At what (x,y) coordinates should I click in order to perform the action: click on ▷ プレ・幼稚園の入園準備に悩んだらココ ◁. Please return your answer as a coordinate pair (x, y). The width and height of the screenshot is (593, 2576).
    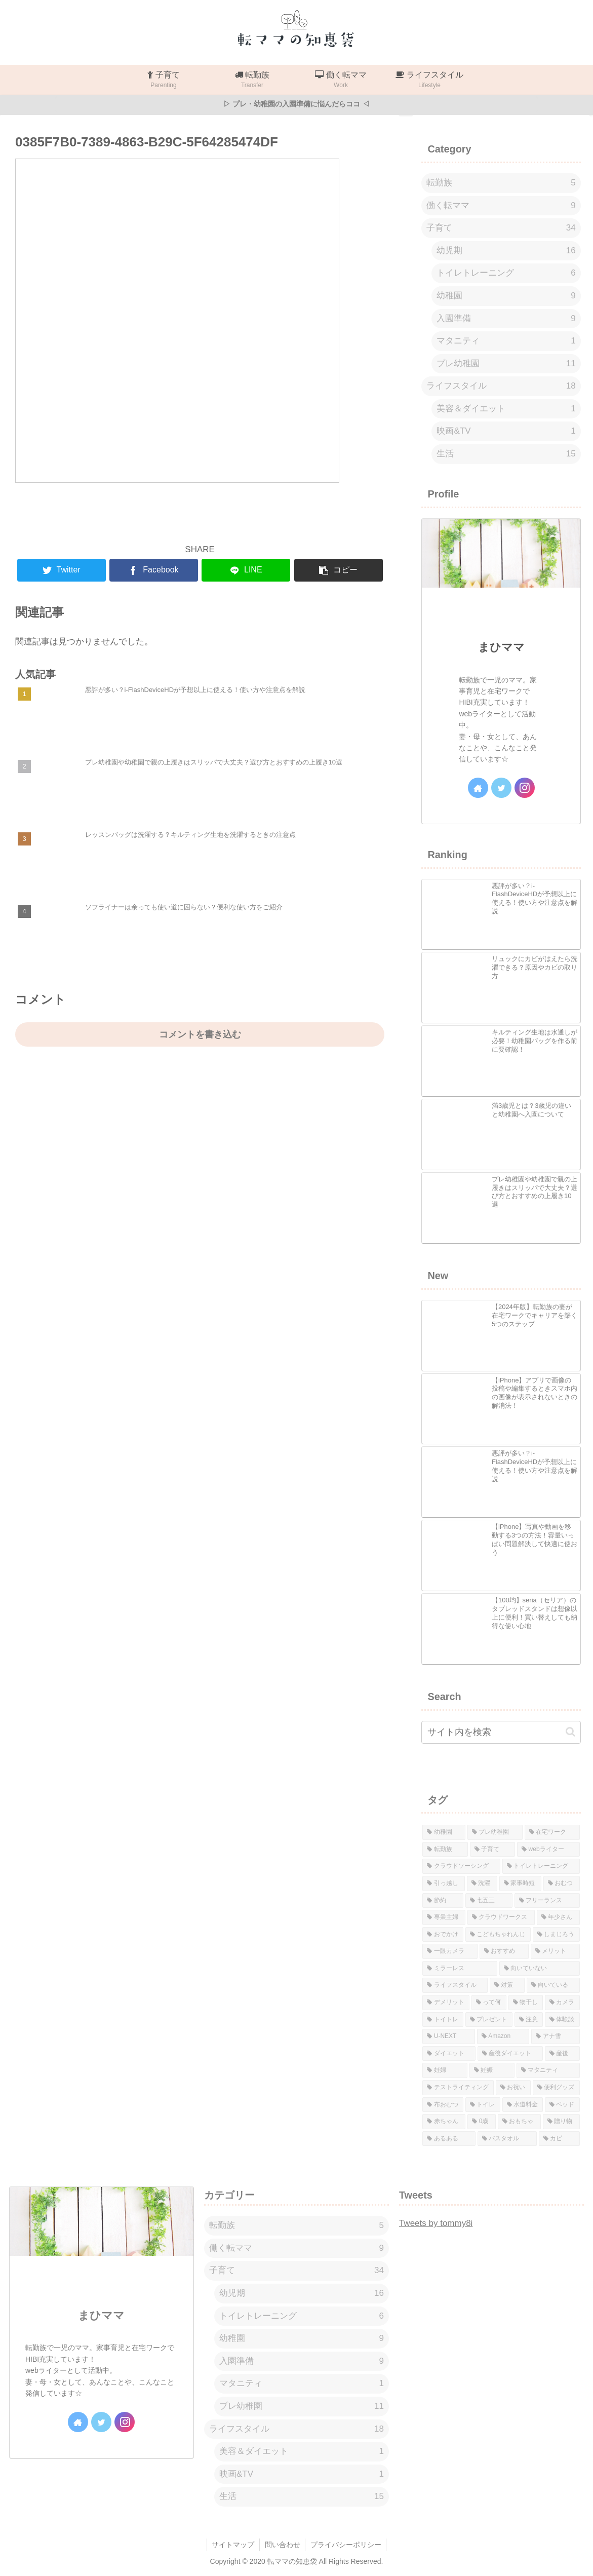
    Looking at the image, I should click on (296, 104).